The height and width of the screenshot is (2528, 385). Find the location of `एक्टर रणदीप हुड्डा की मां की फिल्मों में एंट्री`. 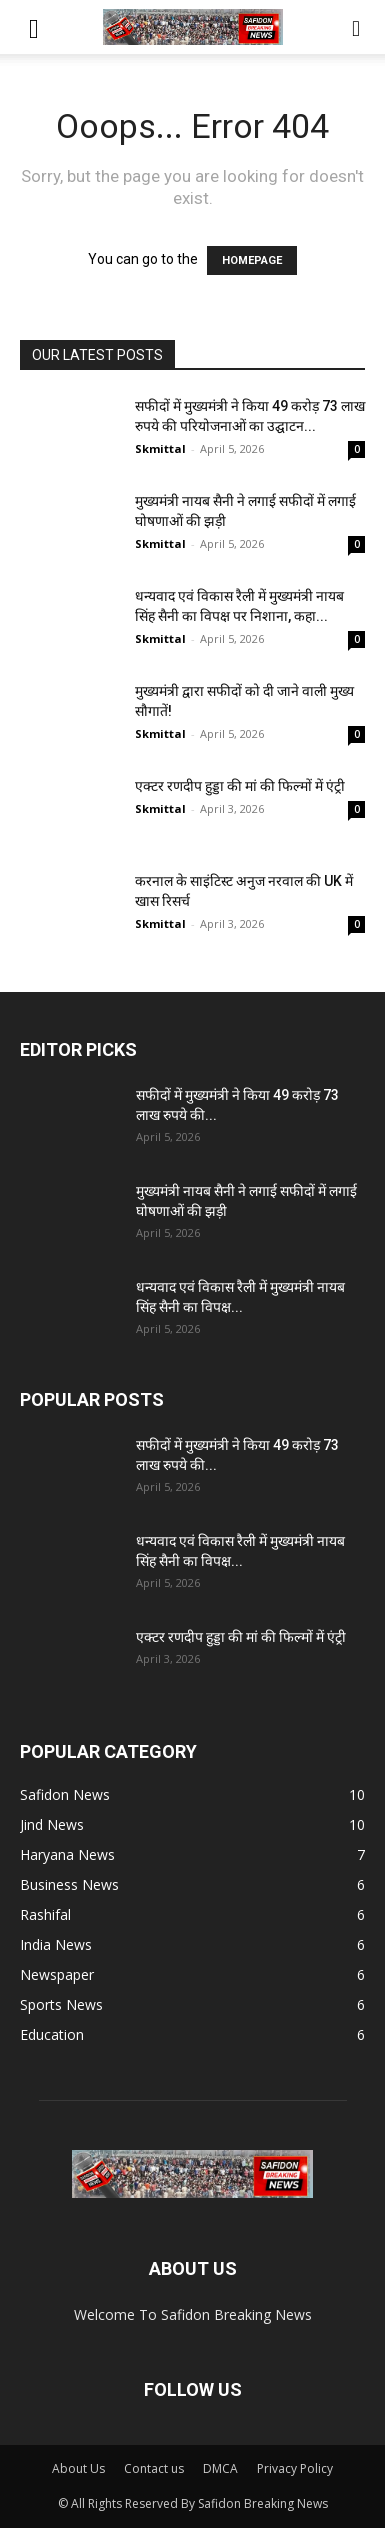

एक्टर रणदीप हुड्डा की मां की फिल्मों में एंट्री is located at coordinates (240, 786).